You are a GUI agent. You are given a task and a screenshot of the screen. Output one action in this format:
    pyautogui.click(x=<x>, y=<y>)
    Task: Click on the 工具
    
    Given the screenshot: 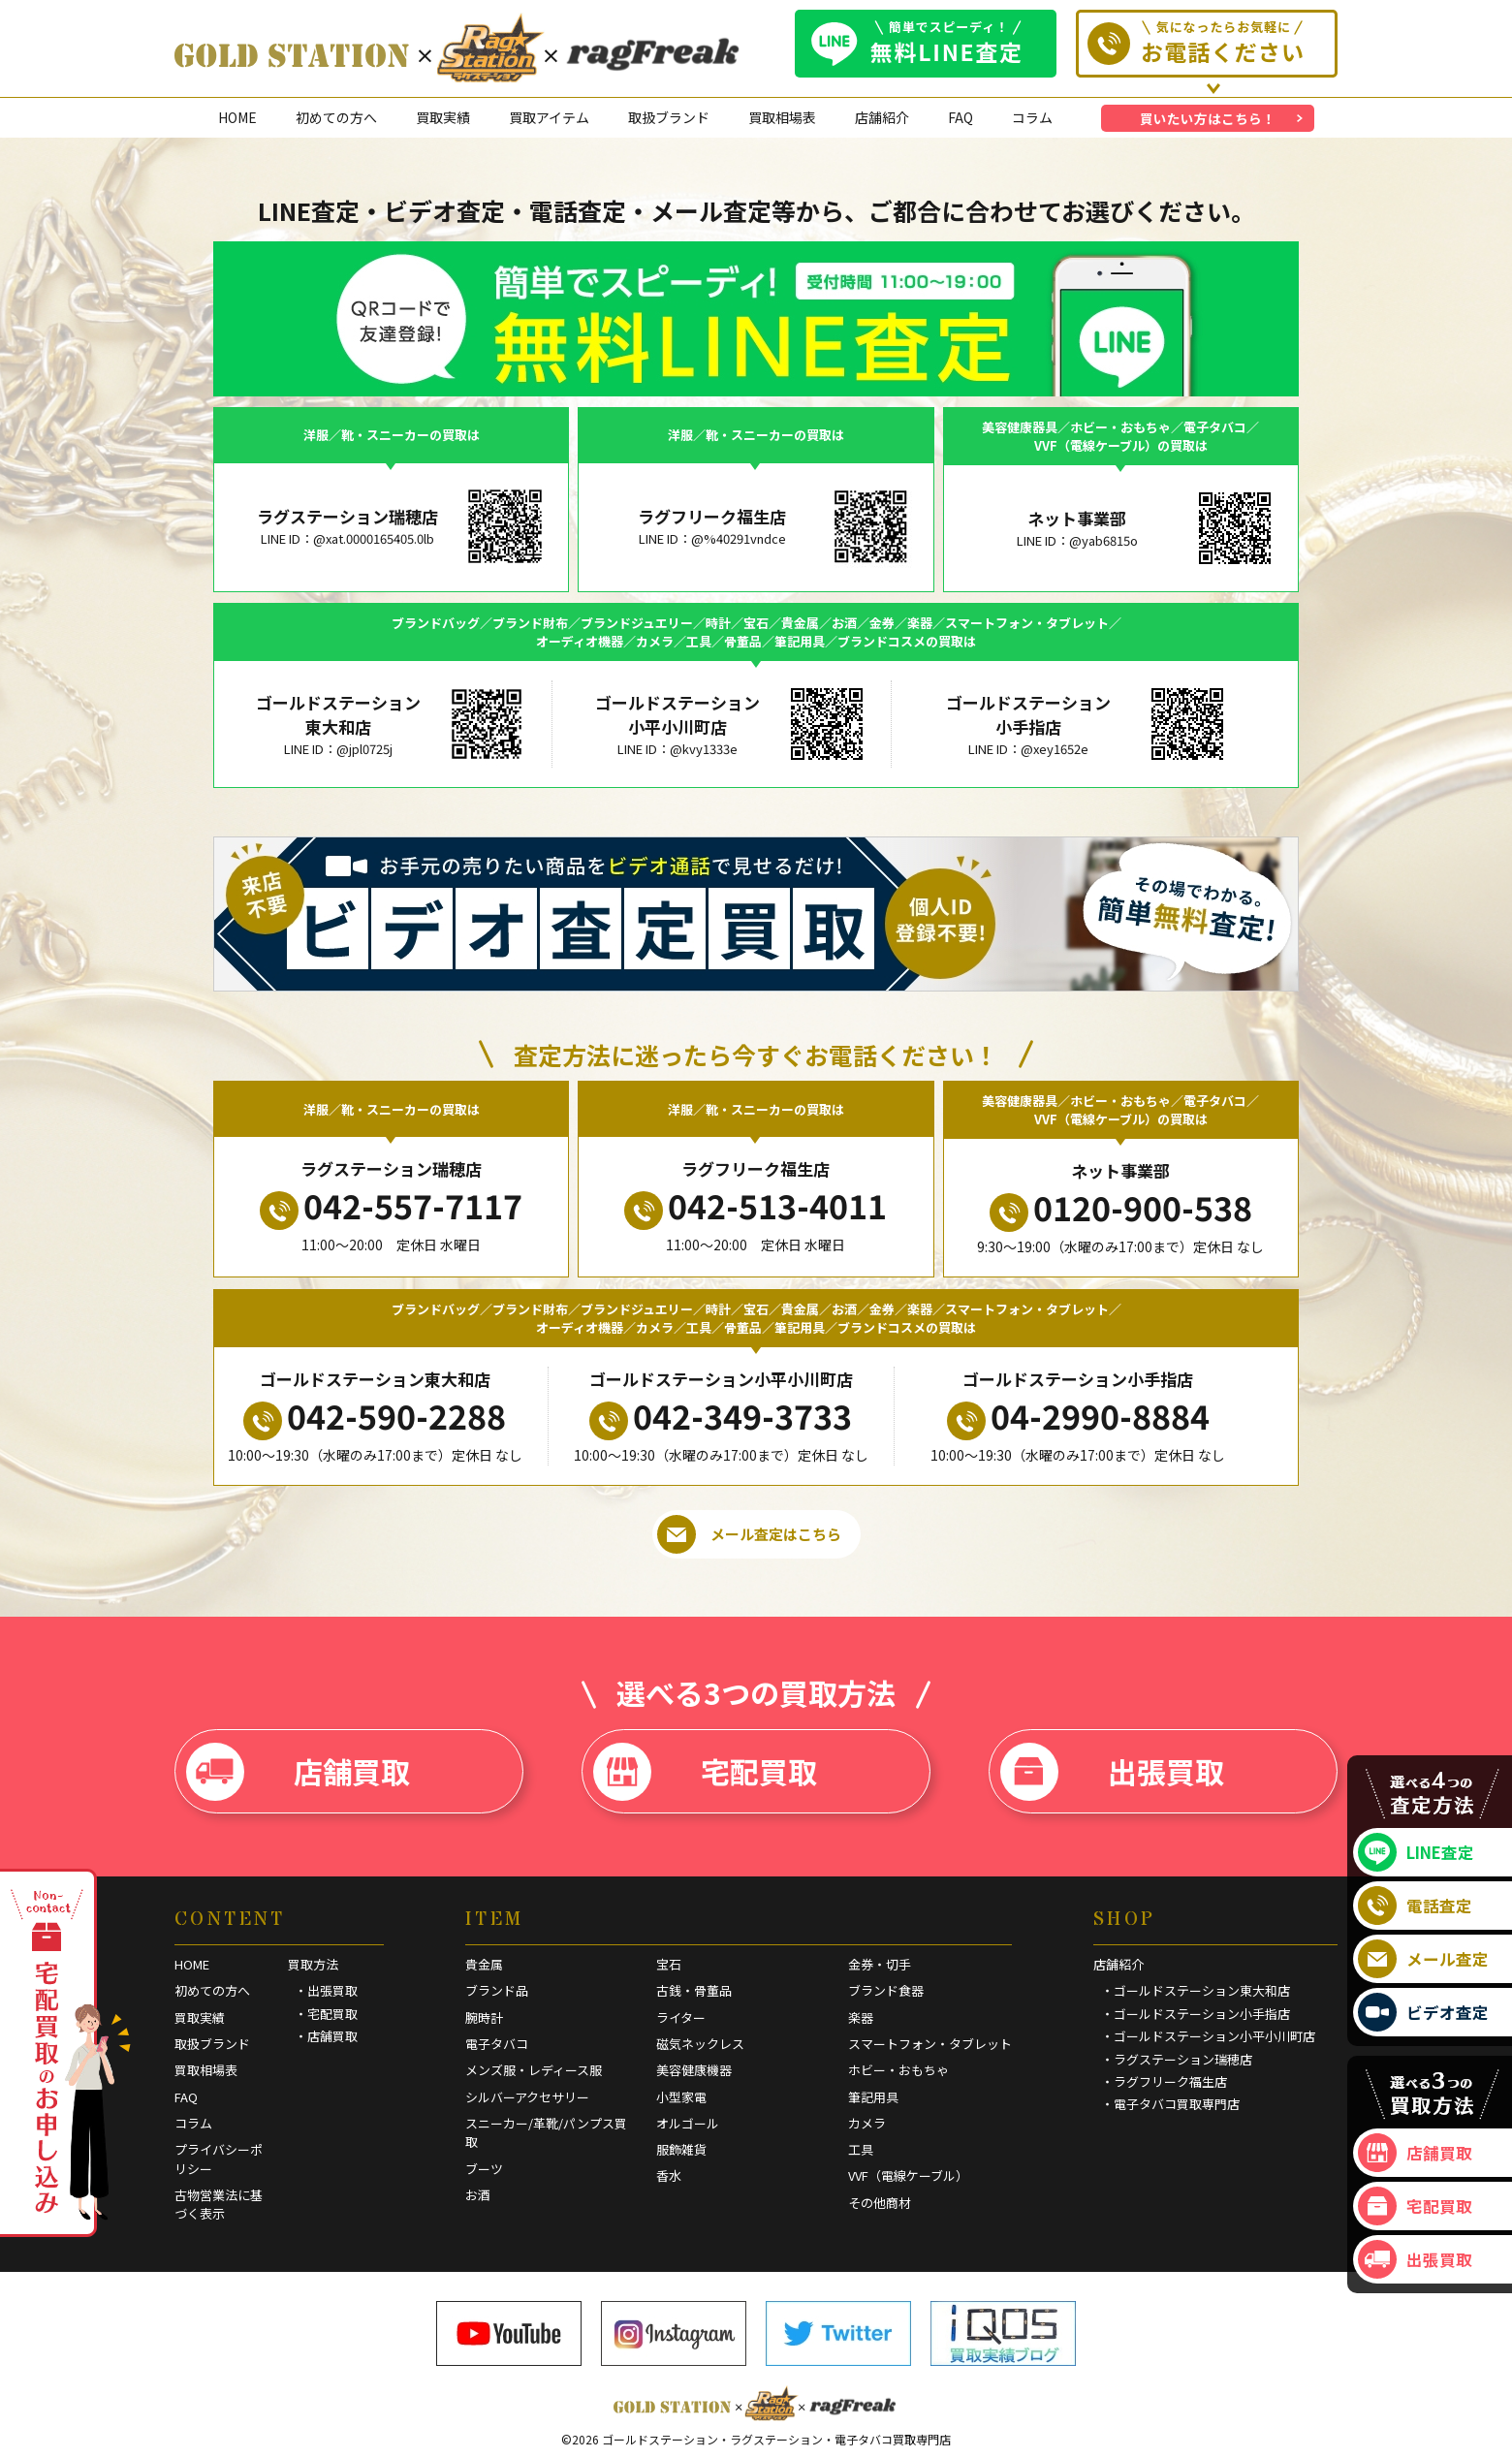 What is the action you would take?
    pyautogui.click(x=860, y=2149)
    